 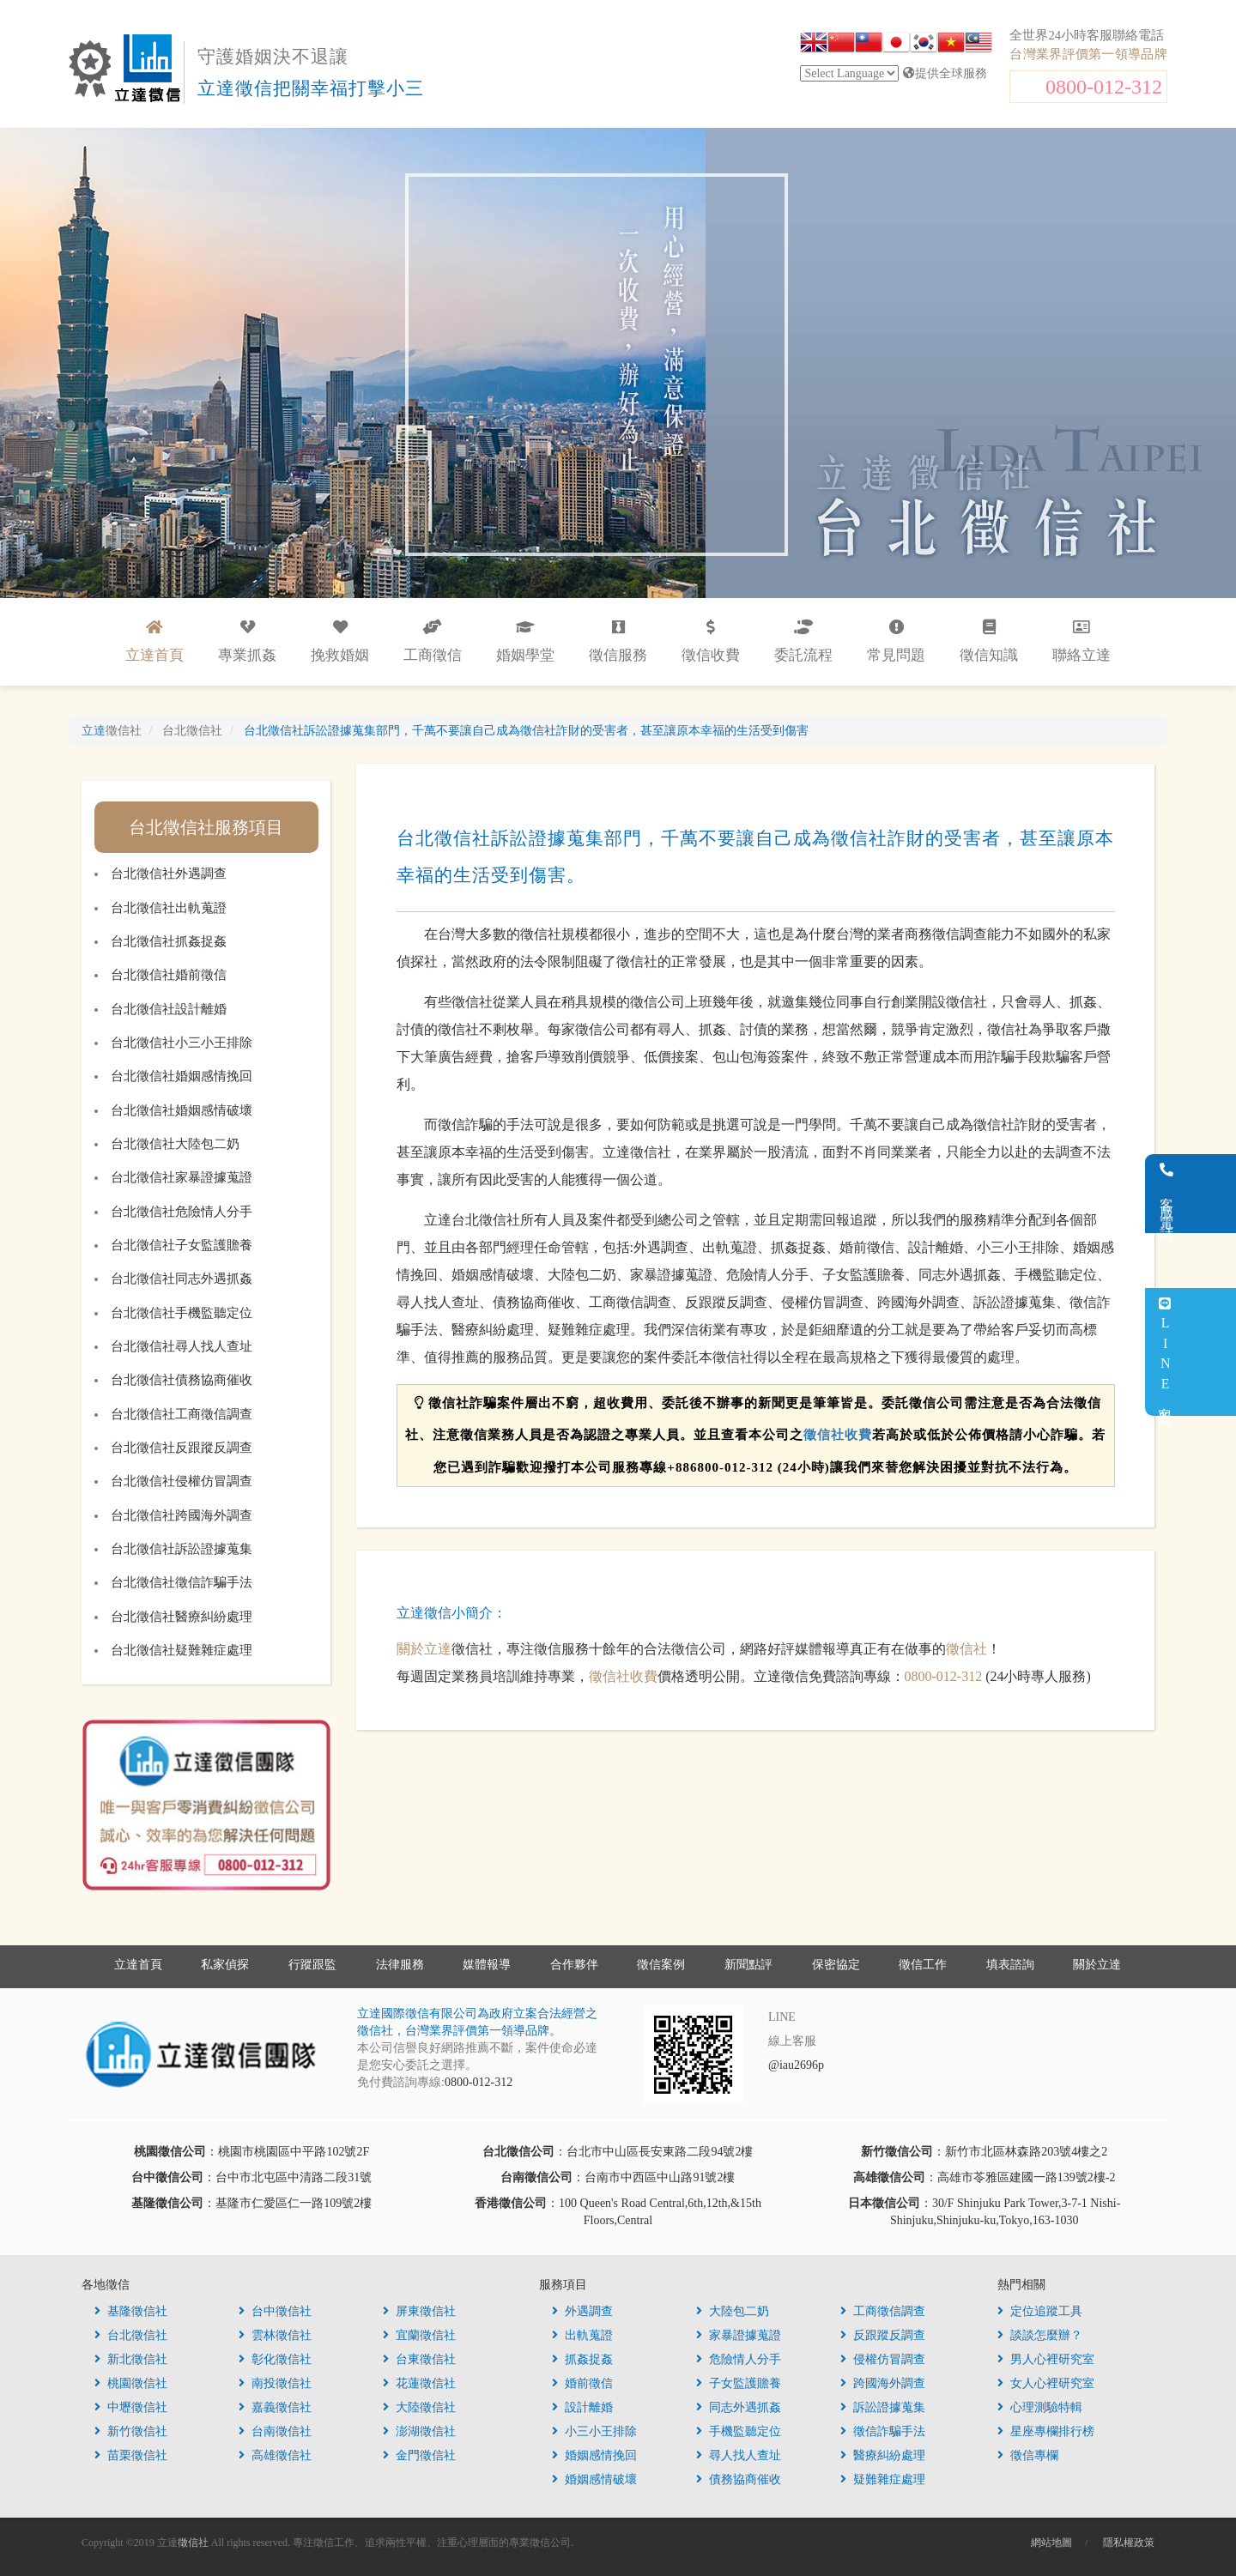 I want to click on 星座專欄排行榜, so click(x=1045, y=2431).